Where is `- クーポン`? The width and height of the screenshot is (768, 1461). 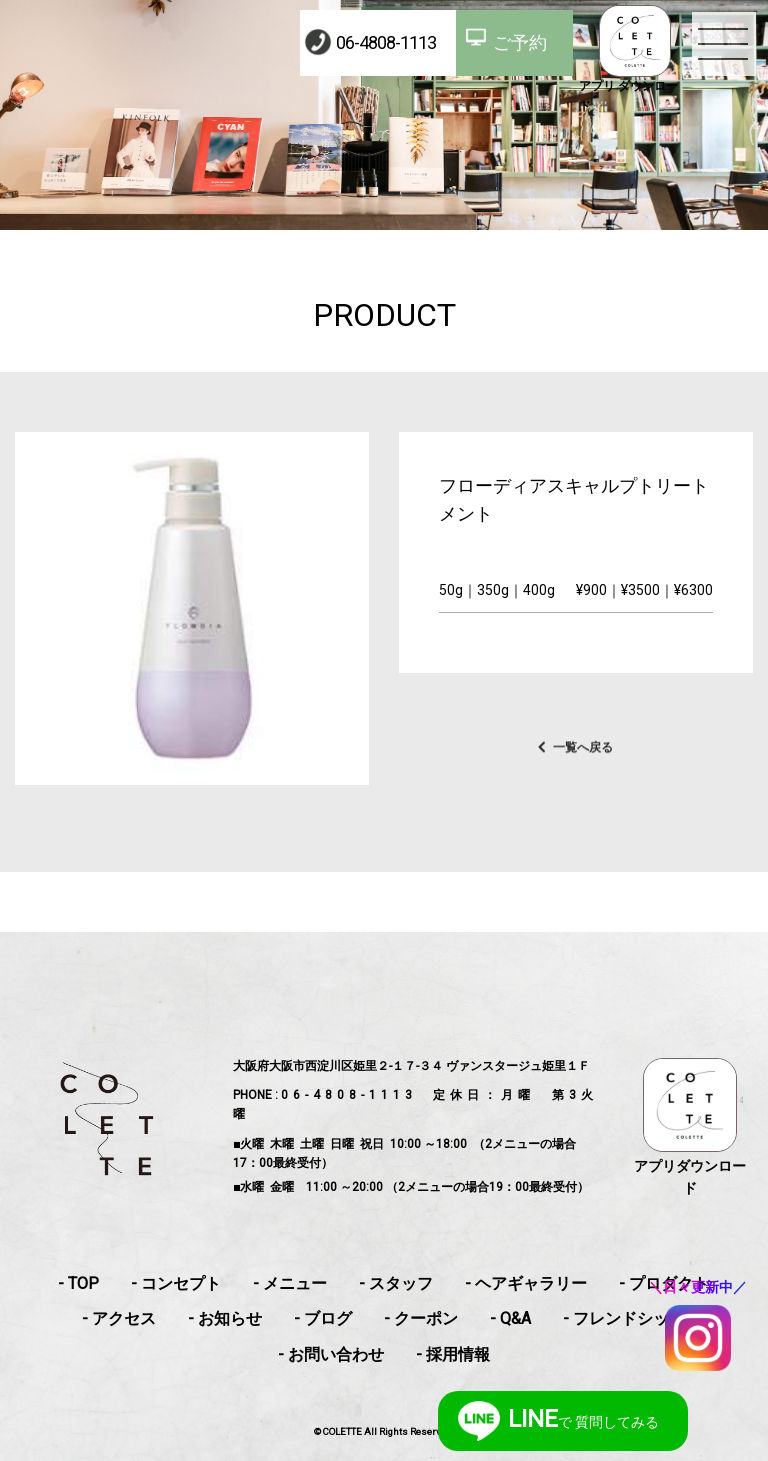 - クーポン is located at coordinates (421, 1318).